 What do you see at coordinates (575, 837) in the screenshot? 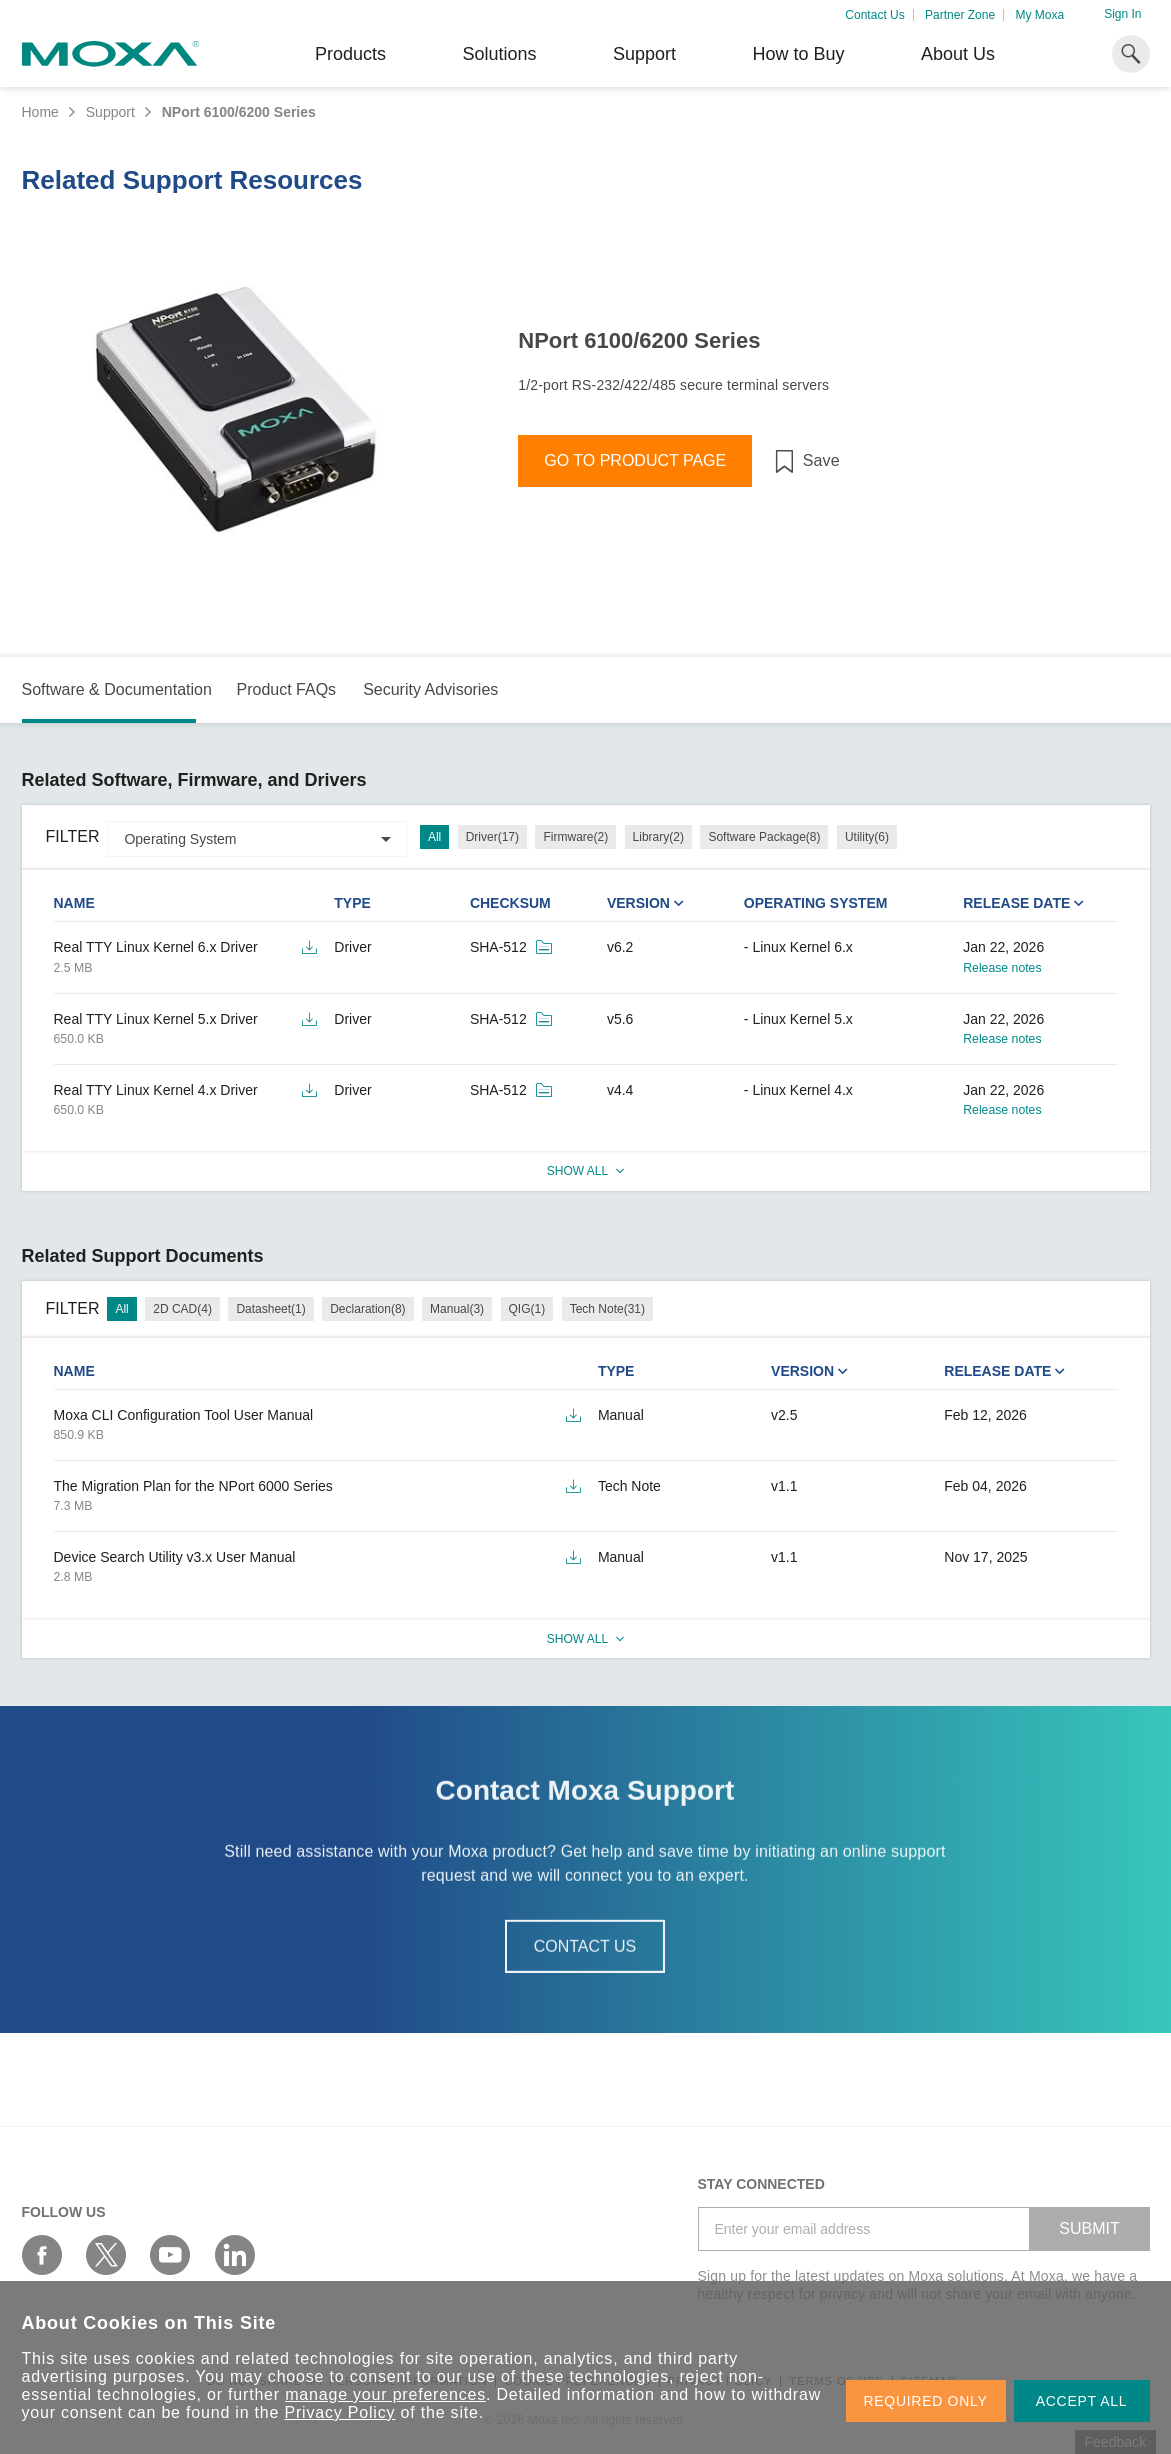
I see `Firmware(2)` at bounding box center [575, 837].